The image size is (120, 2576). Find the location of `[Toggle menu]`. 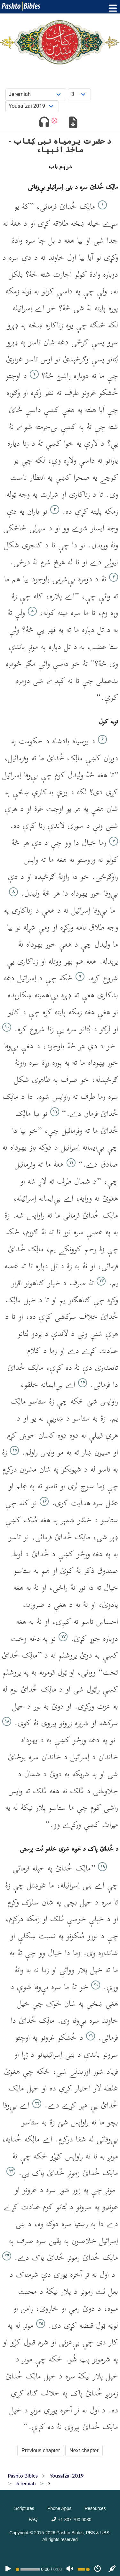

[Toggle menu] is located at coordinates (111, 8).